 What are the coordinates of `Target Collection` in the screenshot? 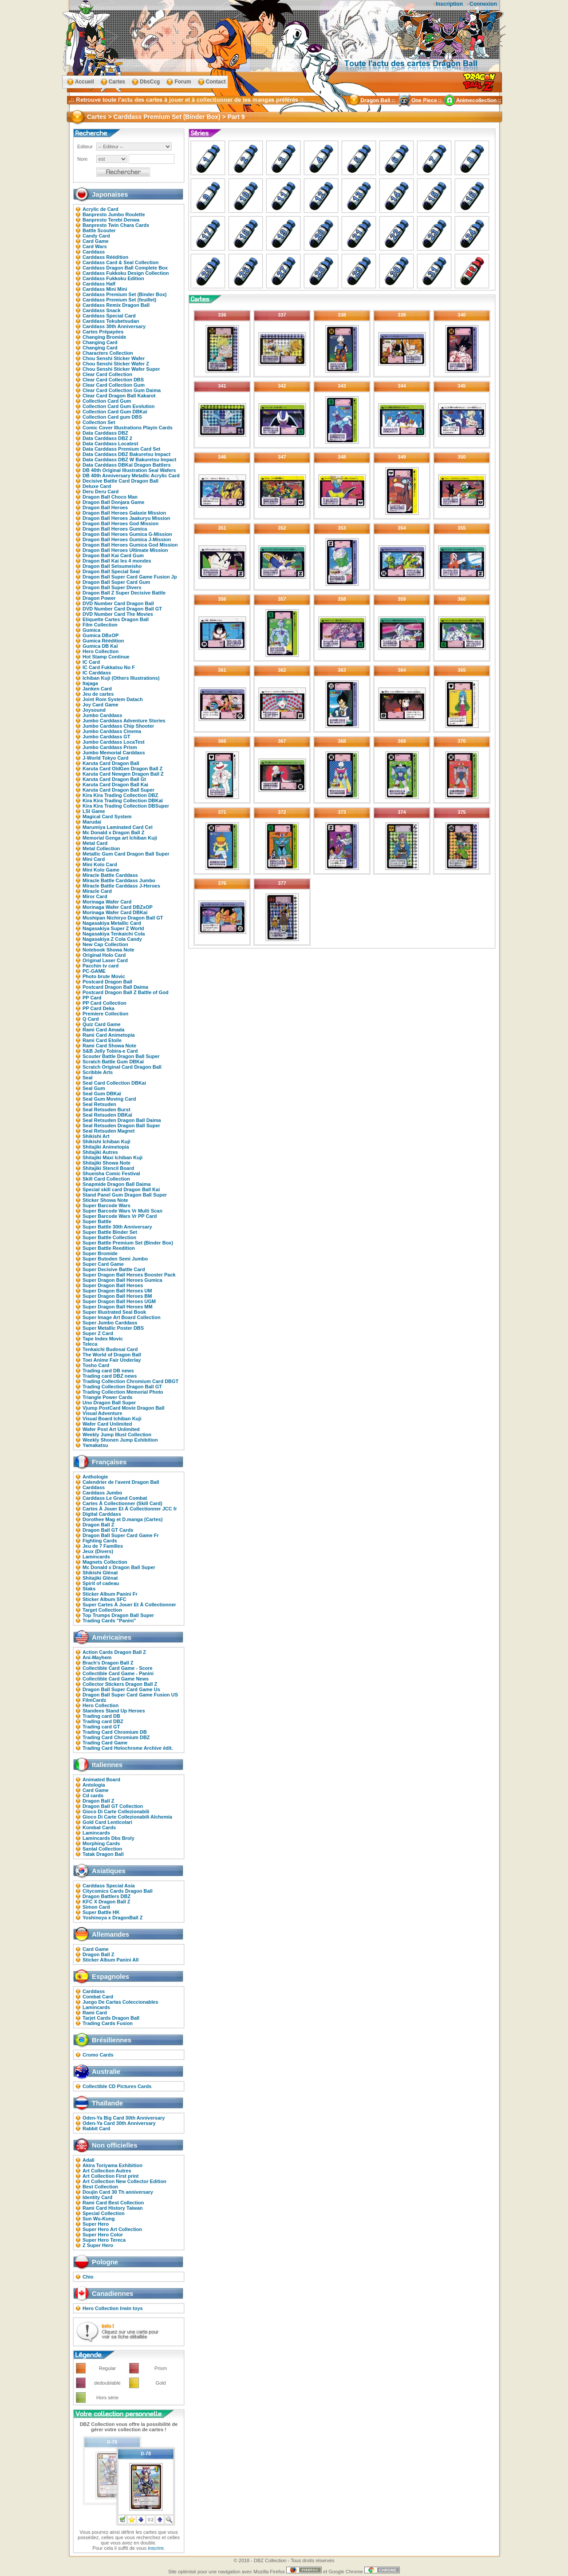 It's located at (102, 1610).